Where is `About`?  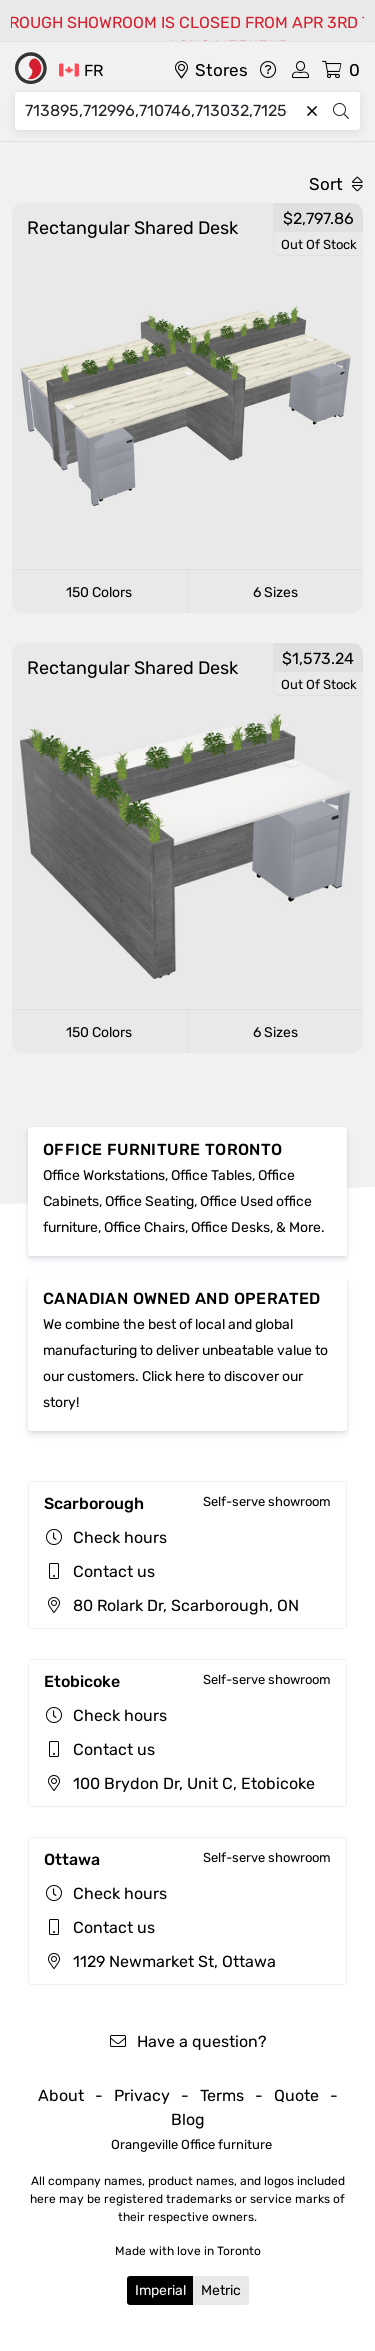 About is located at coordinates (61, 2095).